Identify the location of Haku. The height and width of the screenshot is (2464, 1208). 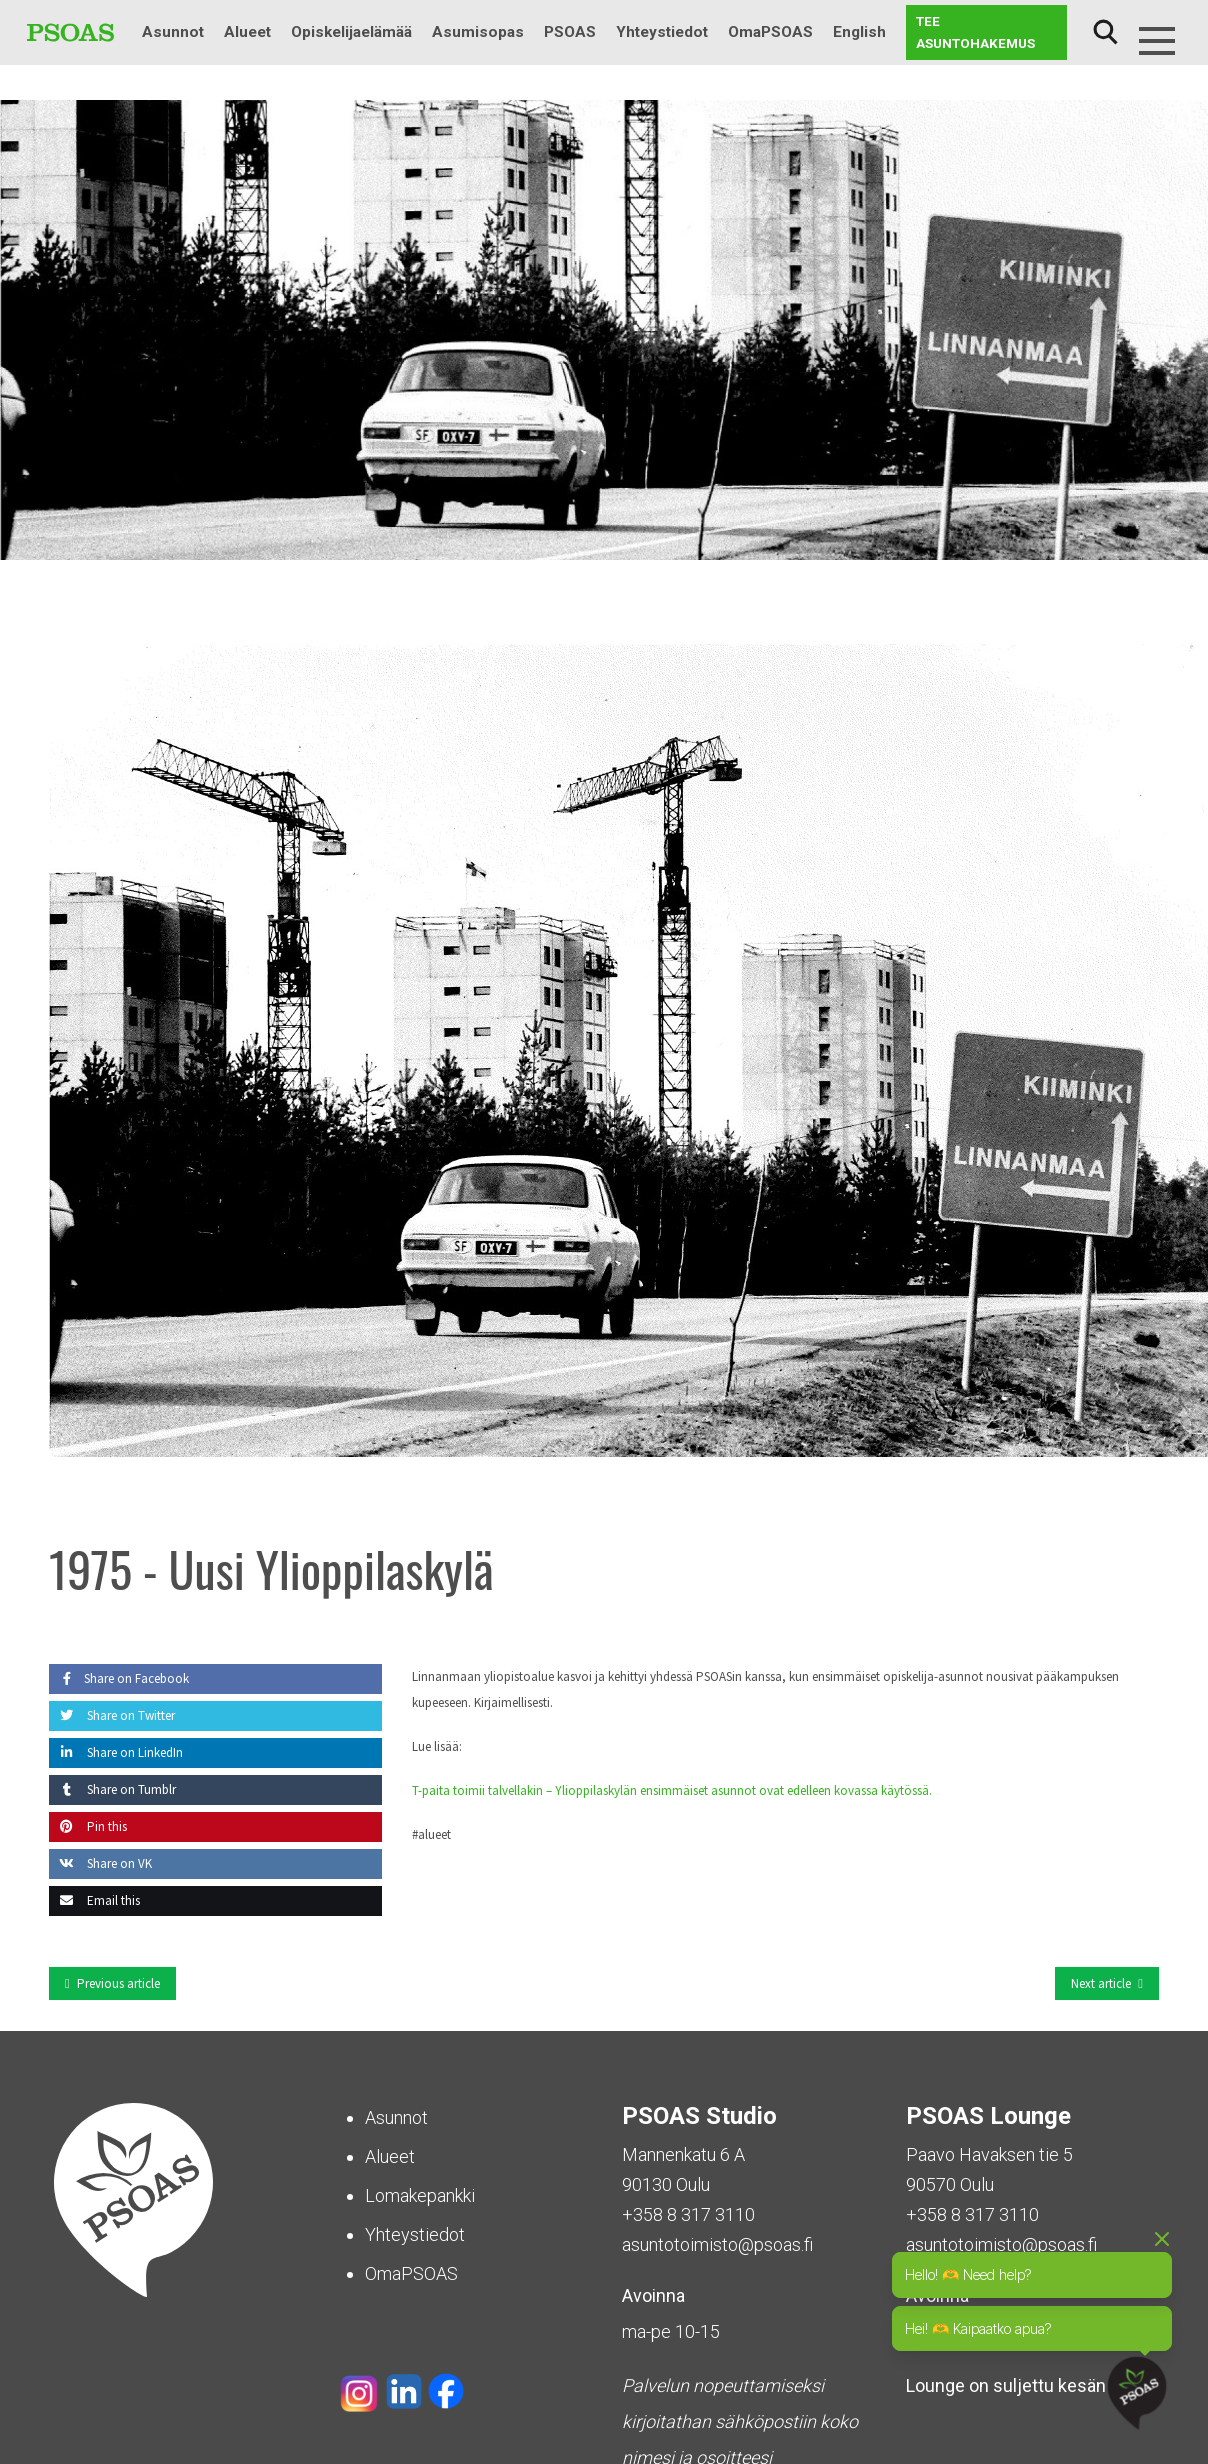
(1105, 32).